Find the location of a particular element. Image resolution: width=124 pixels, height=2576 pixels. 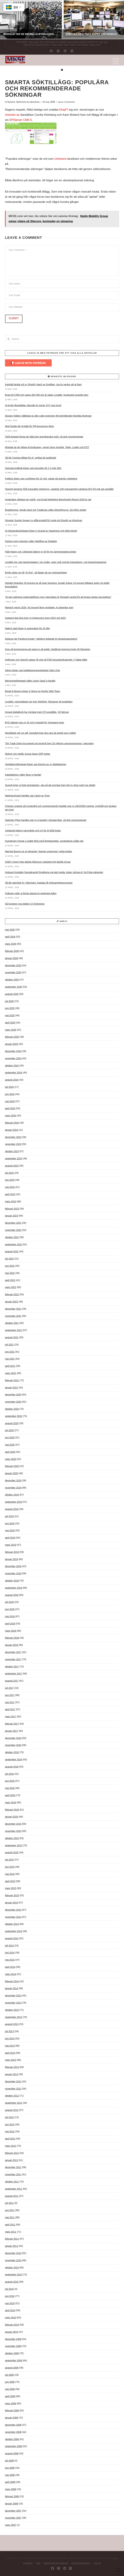

DropIT is located at coordinates (63, 109).